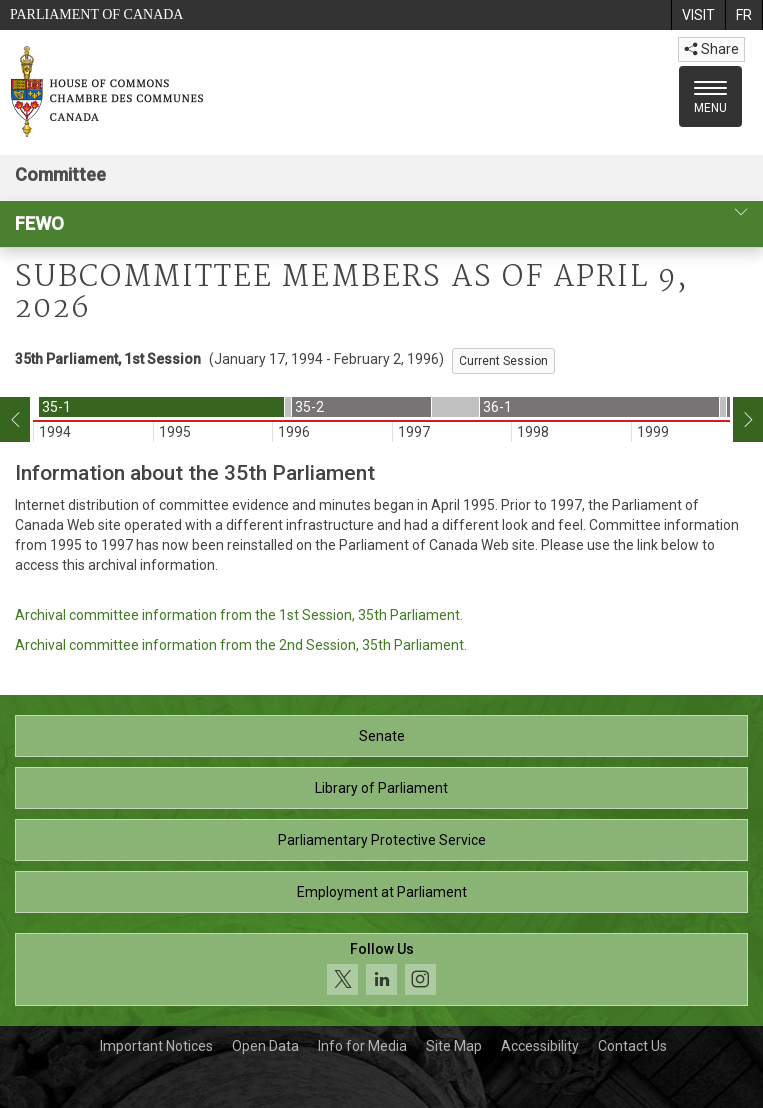 This screenshot has height=1108, width=763. I want to click on [committee profile], so click(741, 212).